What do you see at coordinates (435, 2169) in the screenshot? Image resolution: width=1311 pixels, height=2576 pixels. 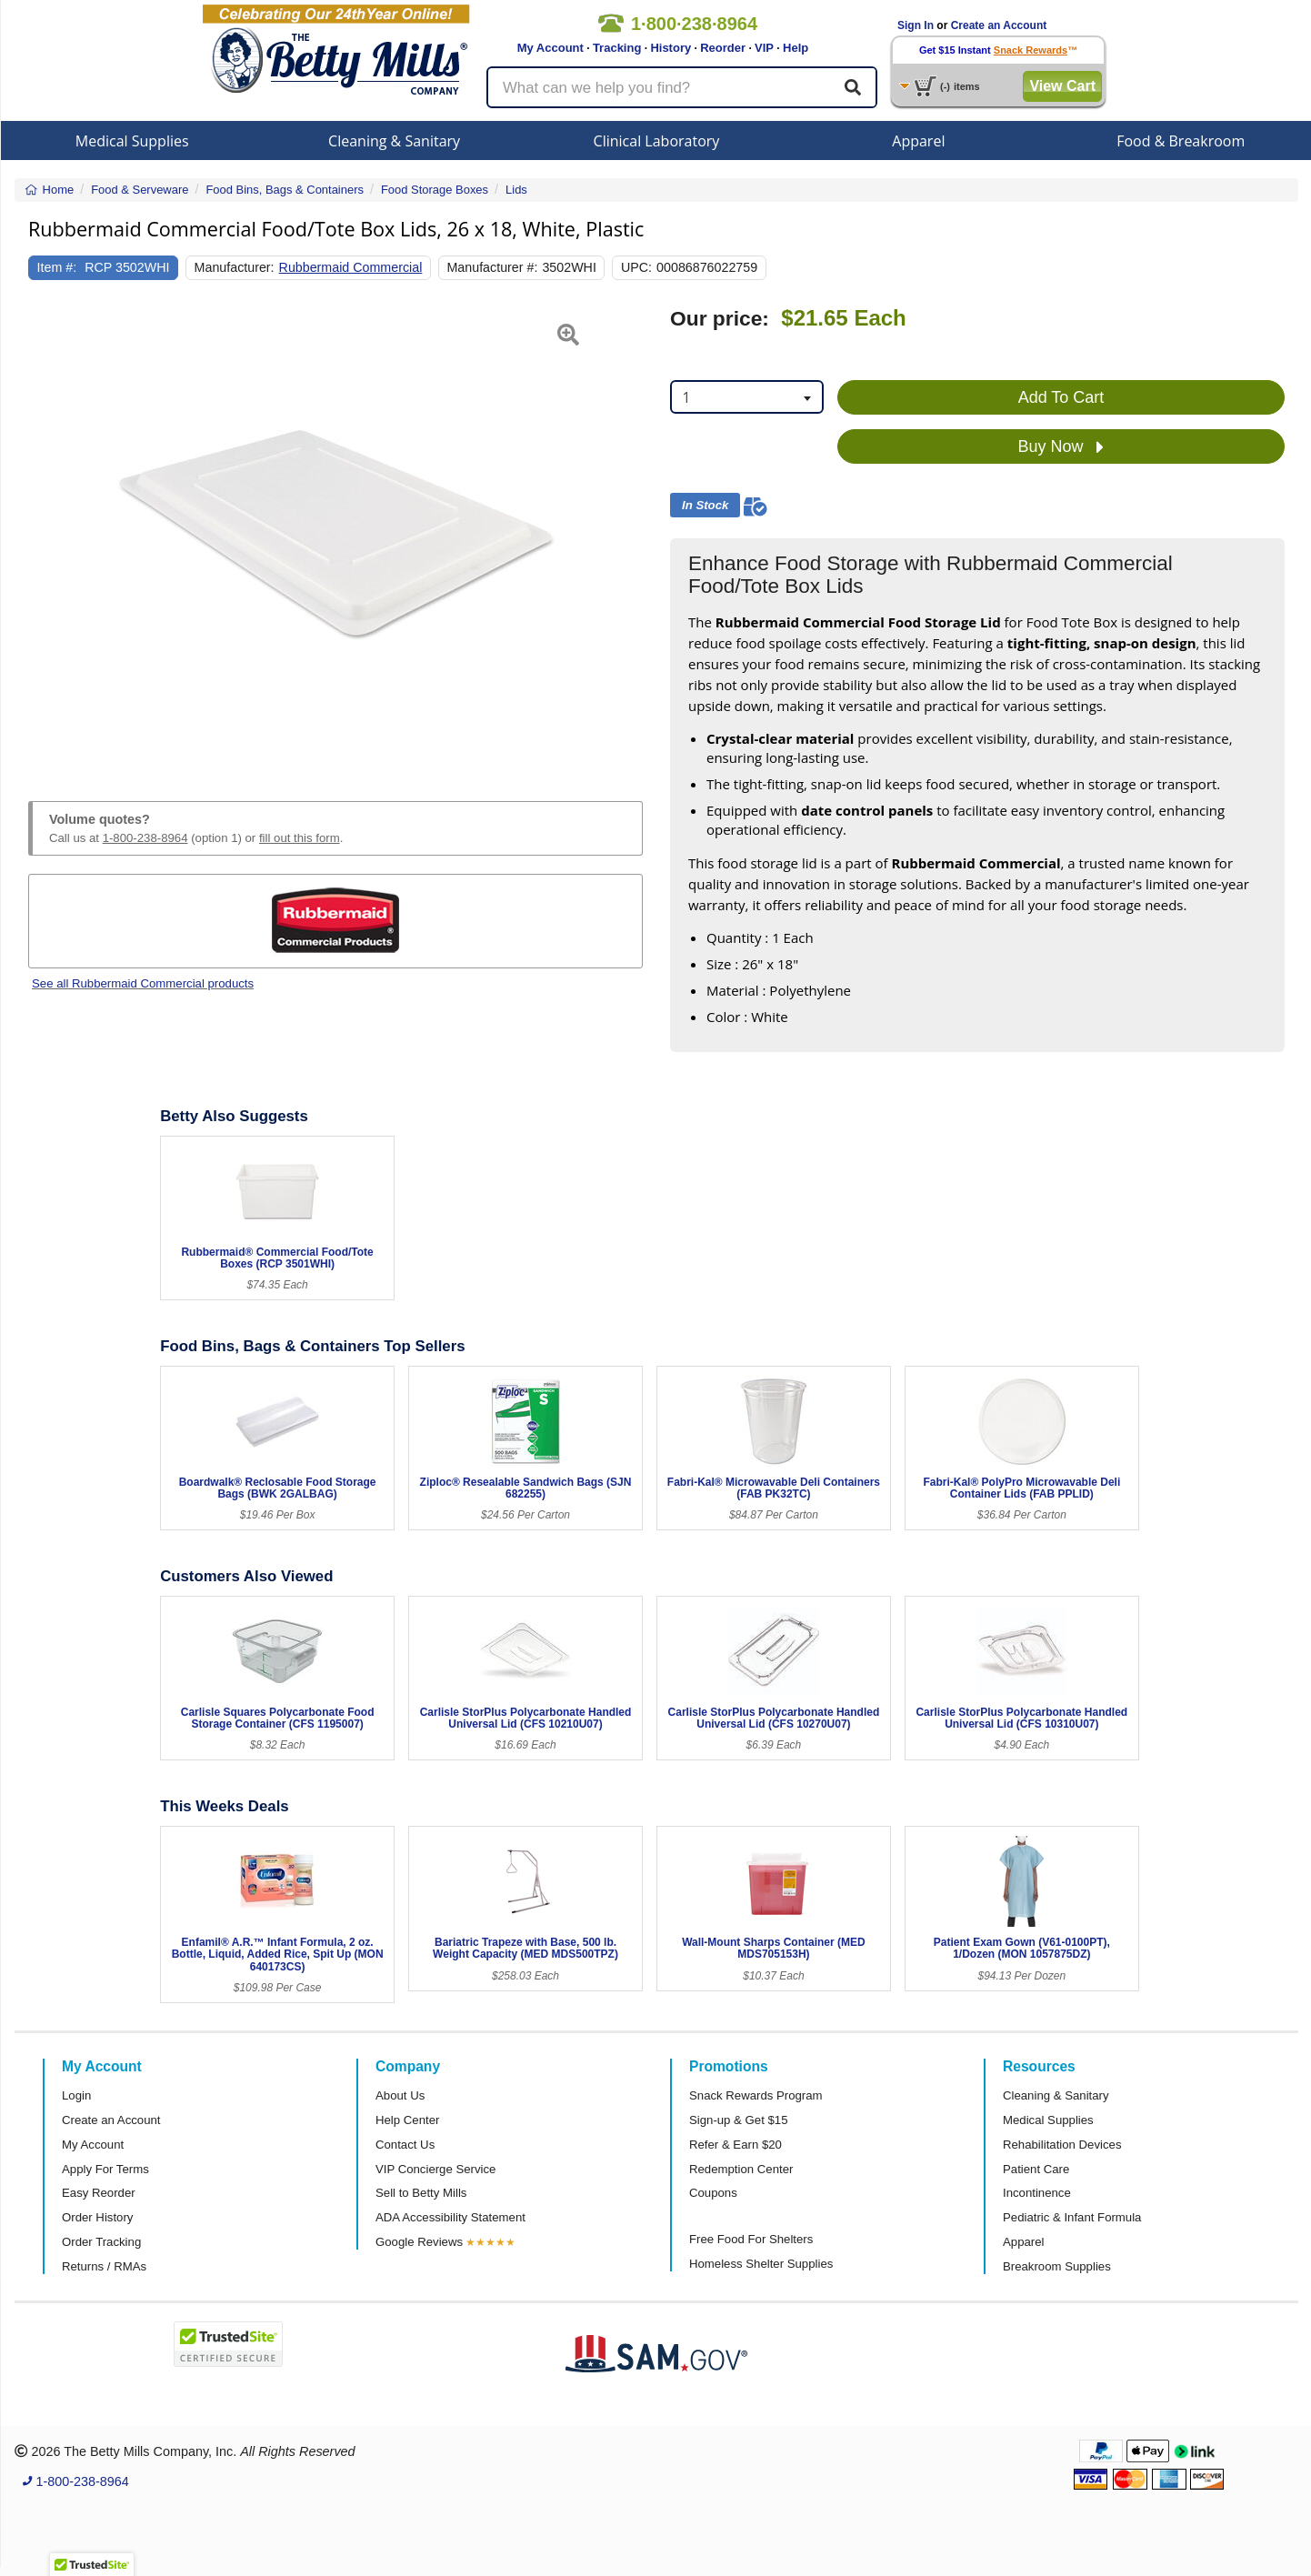 I see `VIP Concierge Service` at bounding box center [435, 2169].